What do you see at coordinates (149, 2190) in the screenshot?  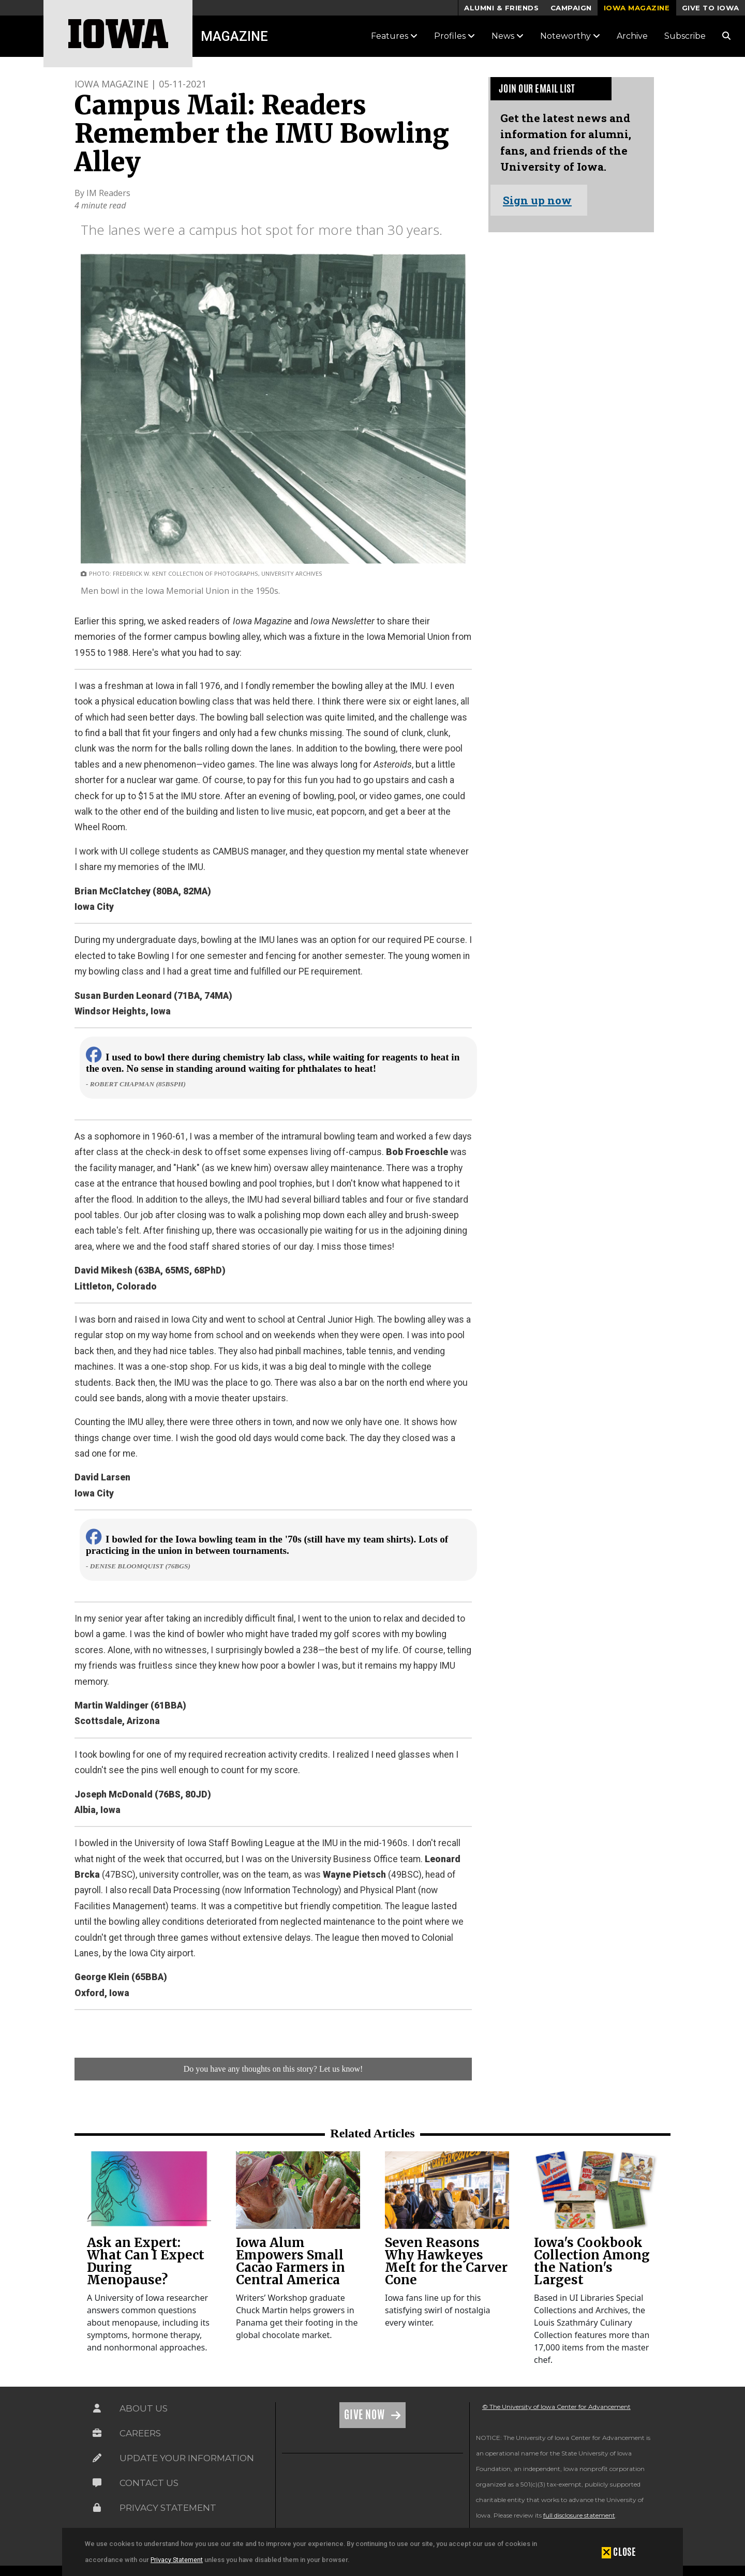 I see `[link]` at bounding box center [149, 2190].